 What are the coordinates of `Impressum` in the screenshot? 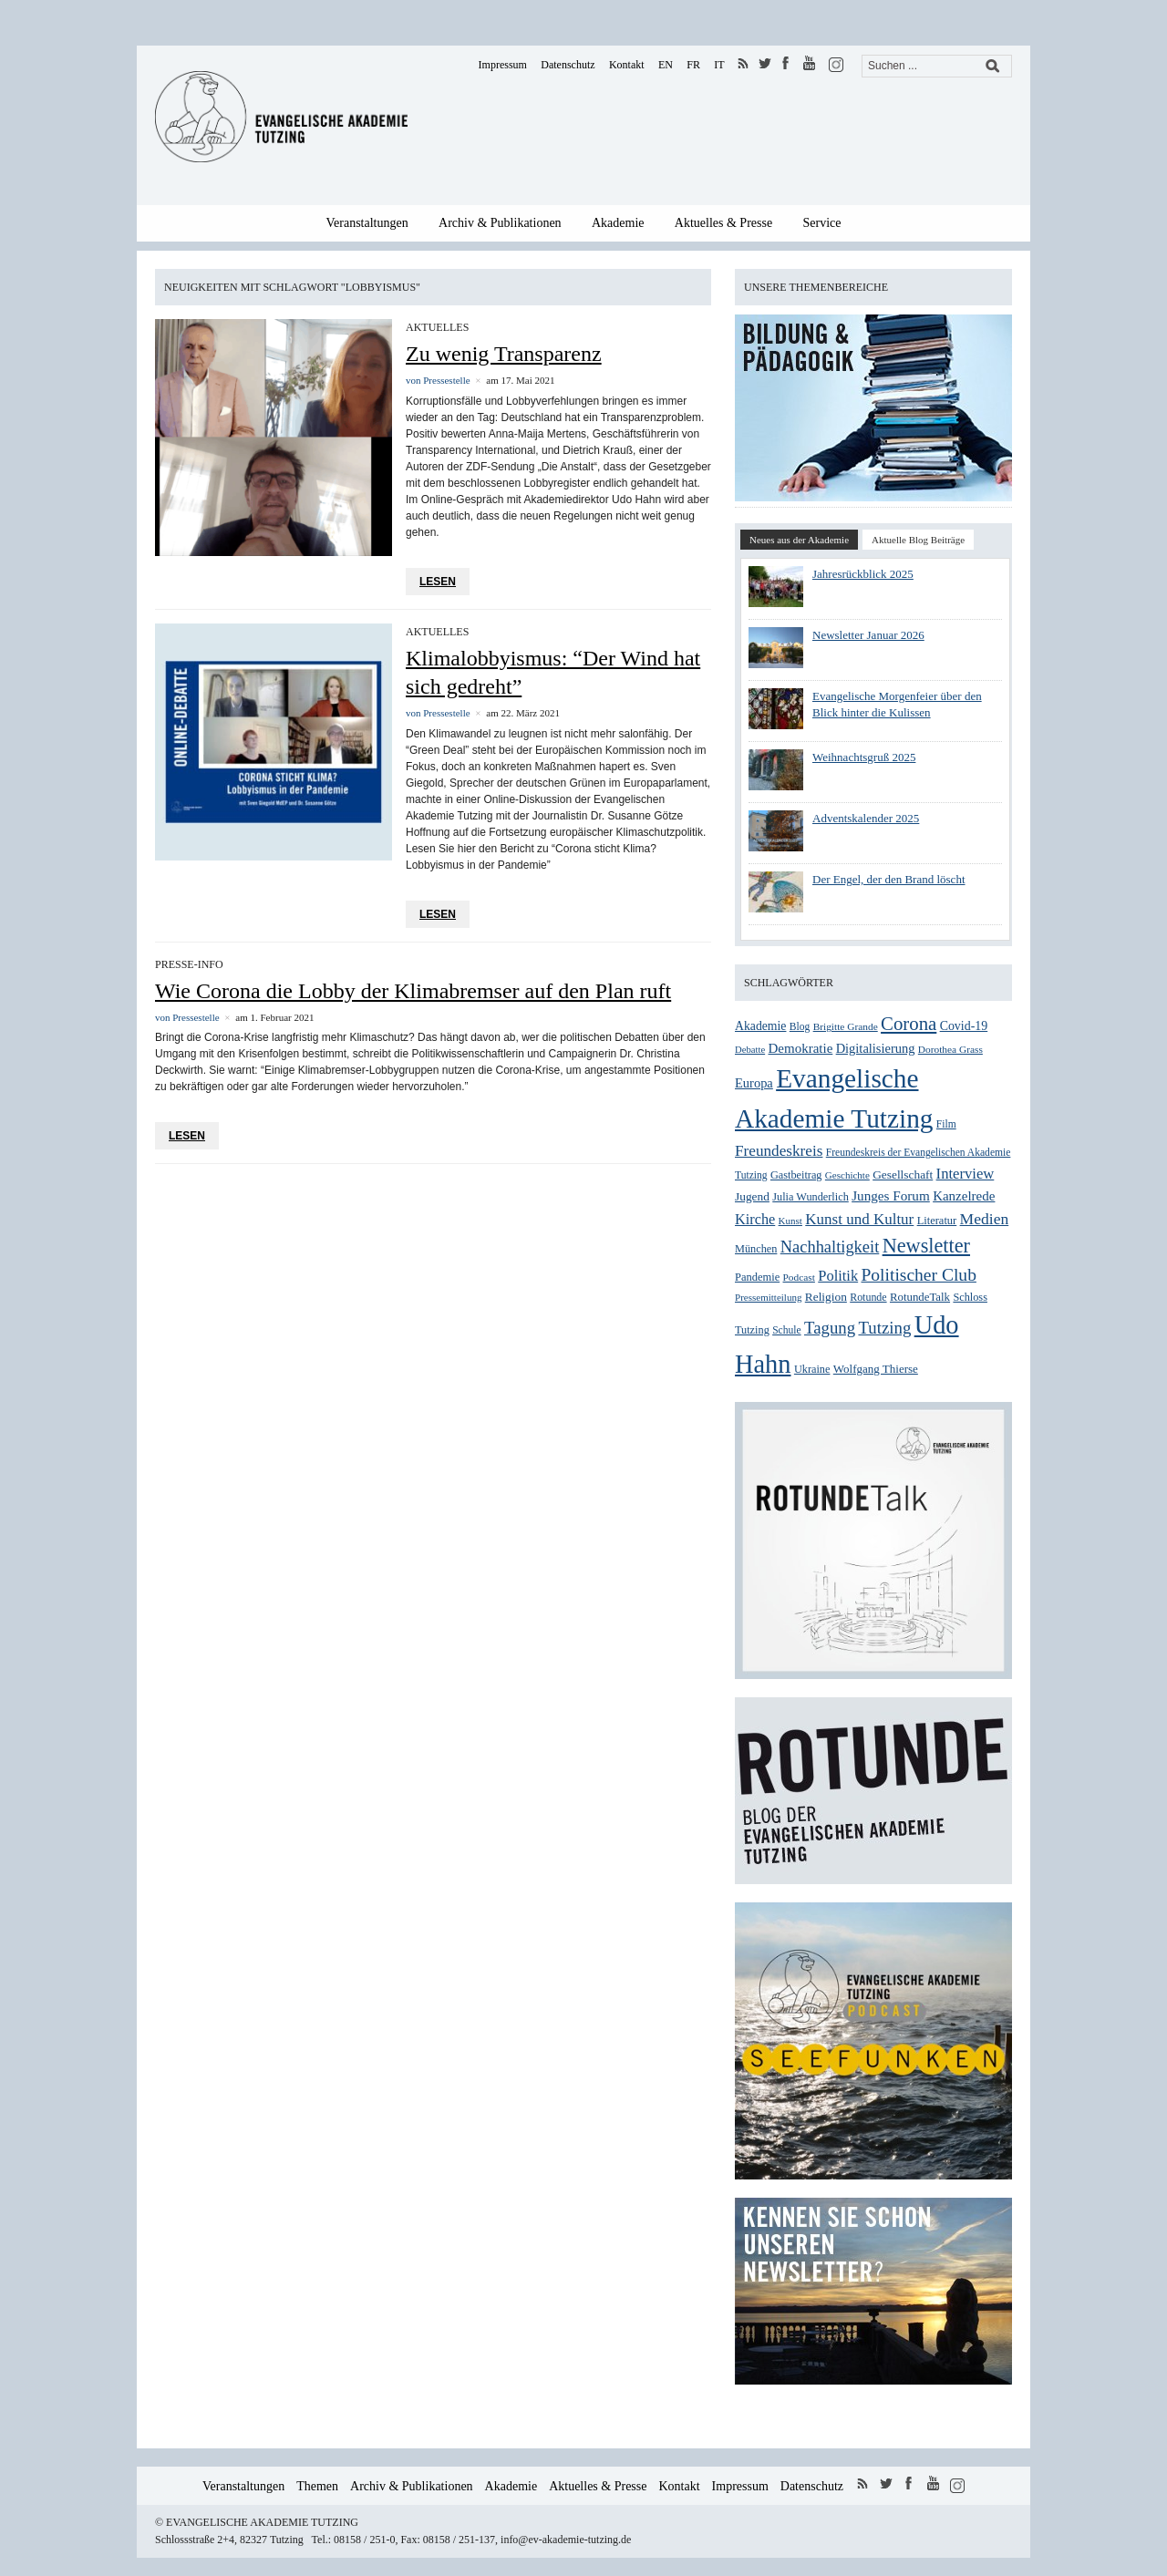 It's located at (503, 64).